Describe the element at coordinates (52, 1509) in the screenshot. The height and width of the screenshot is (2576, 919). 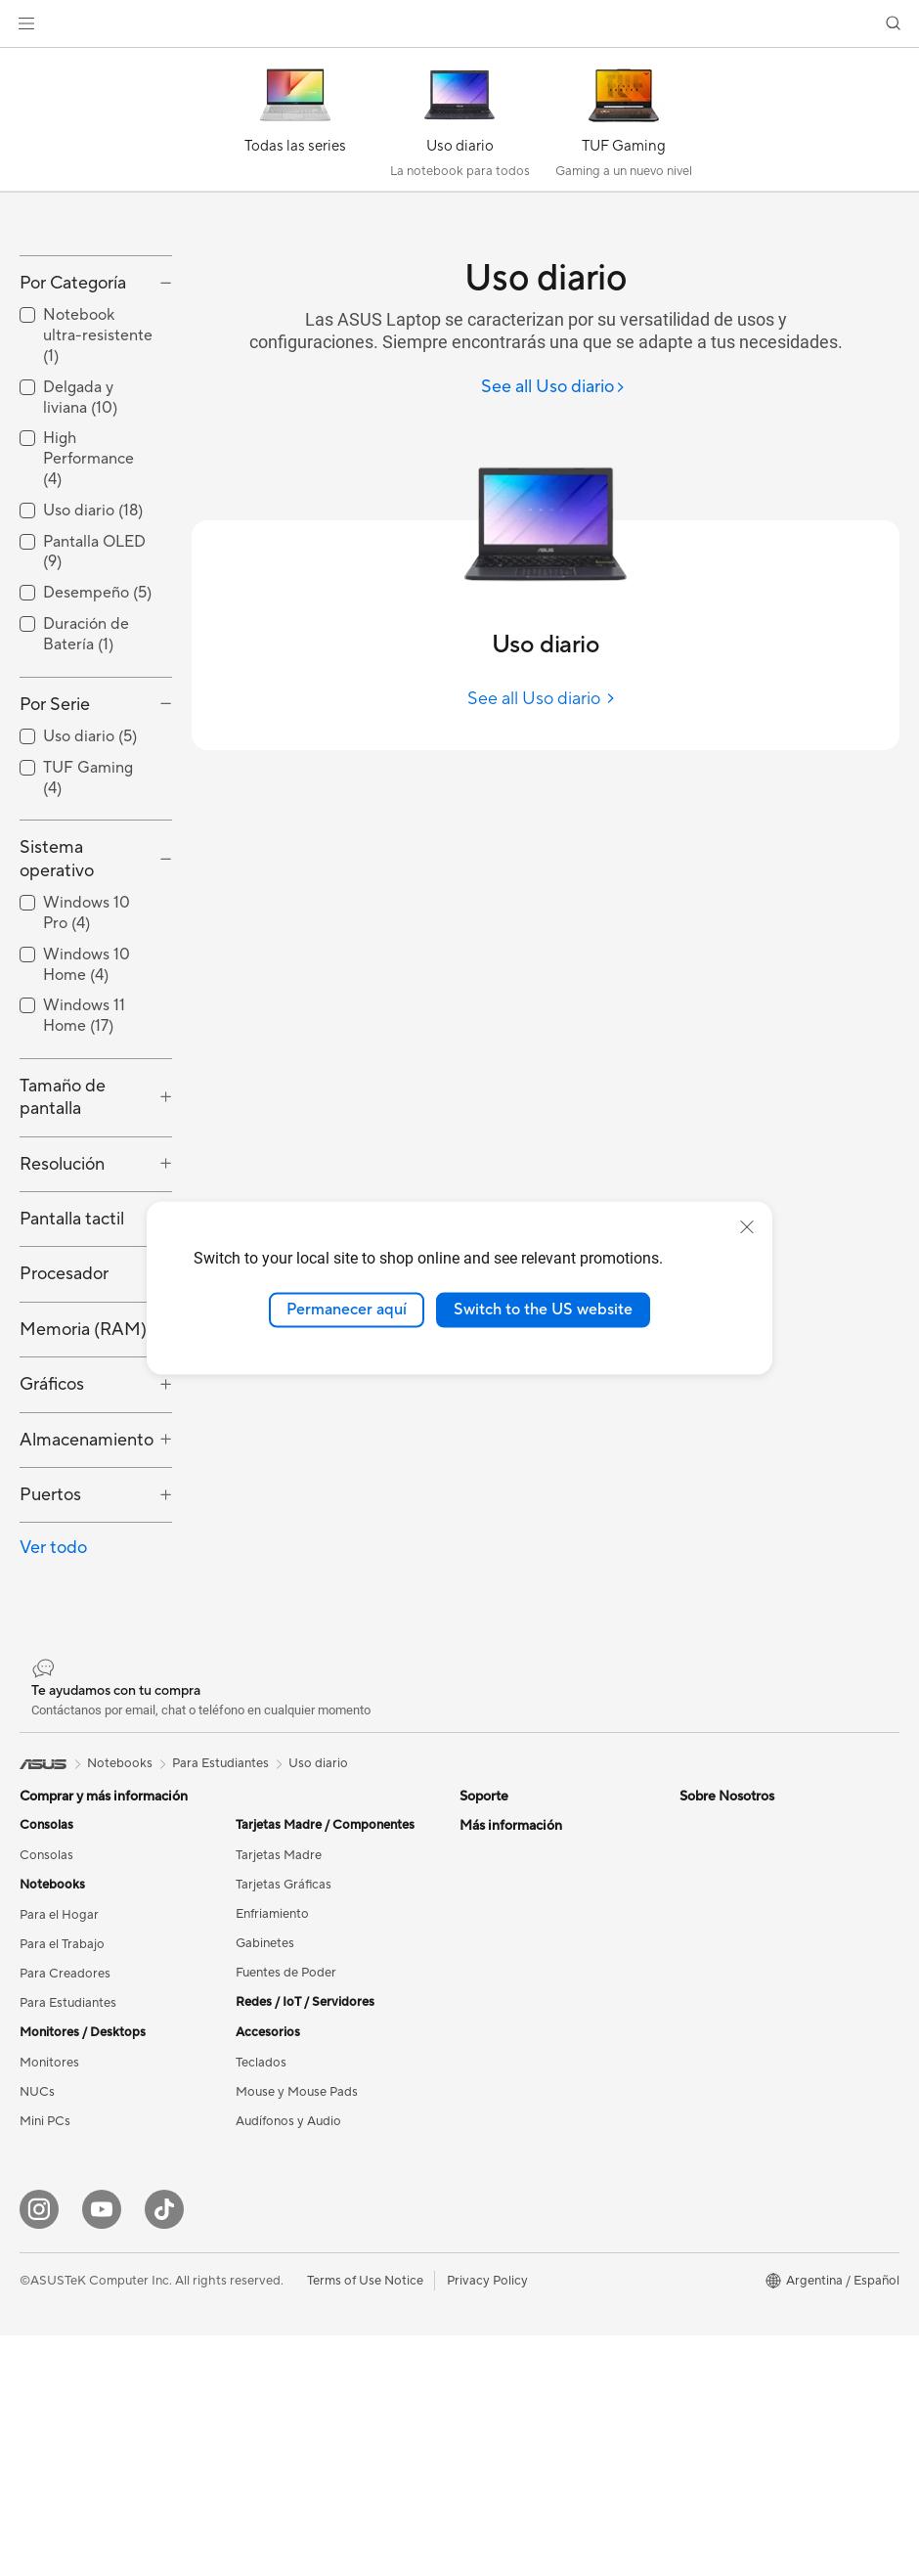
I see `Gráficos [button]` at that location.